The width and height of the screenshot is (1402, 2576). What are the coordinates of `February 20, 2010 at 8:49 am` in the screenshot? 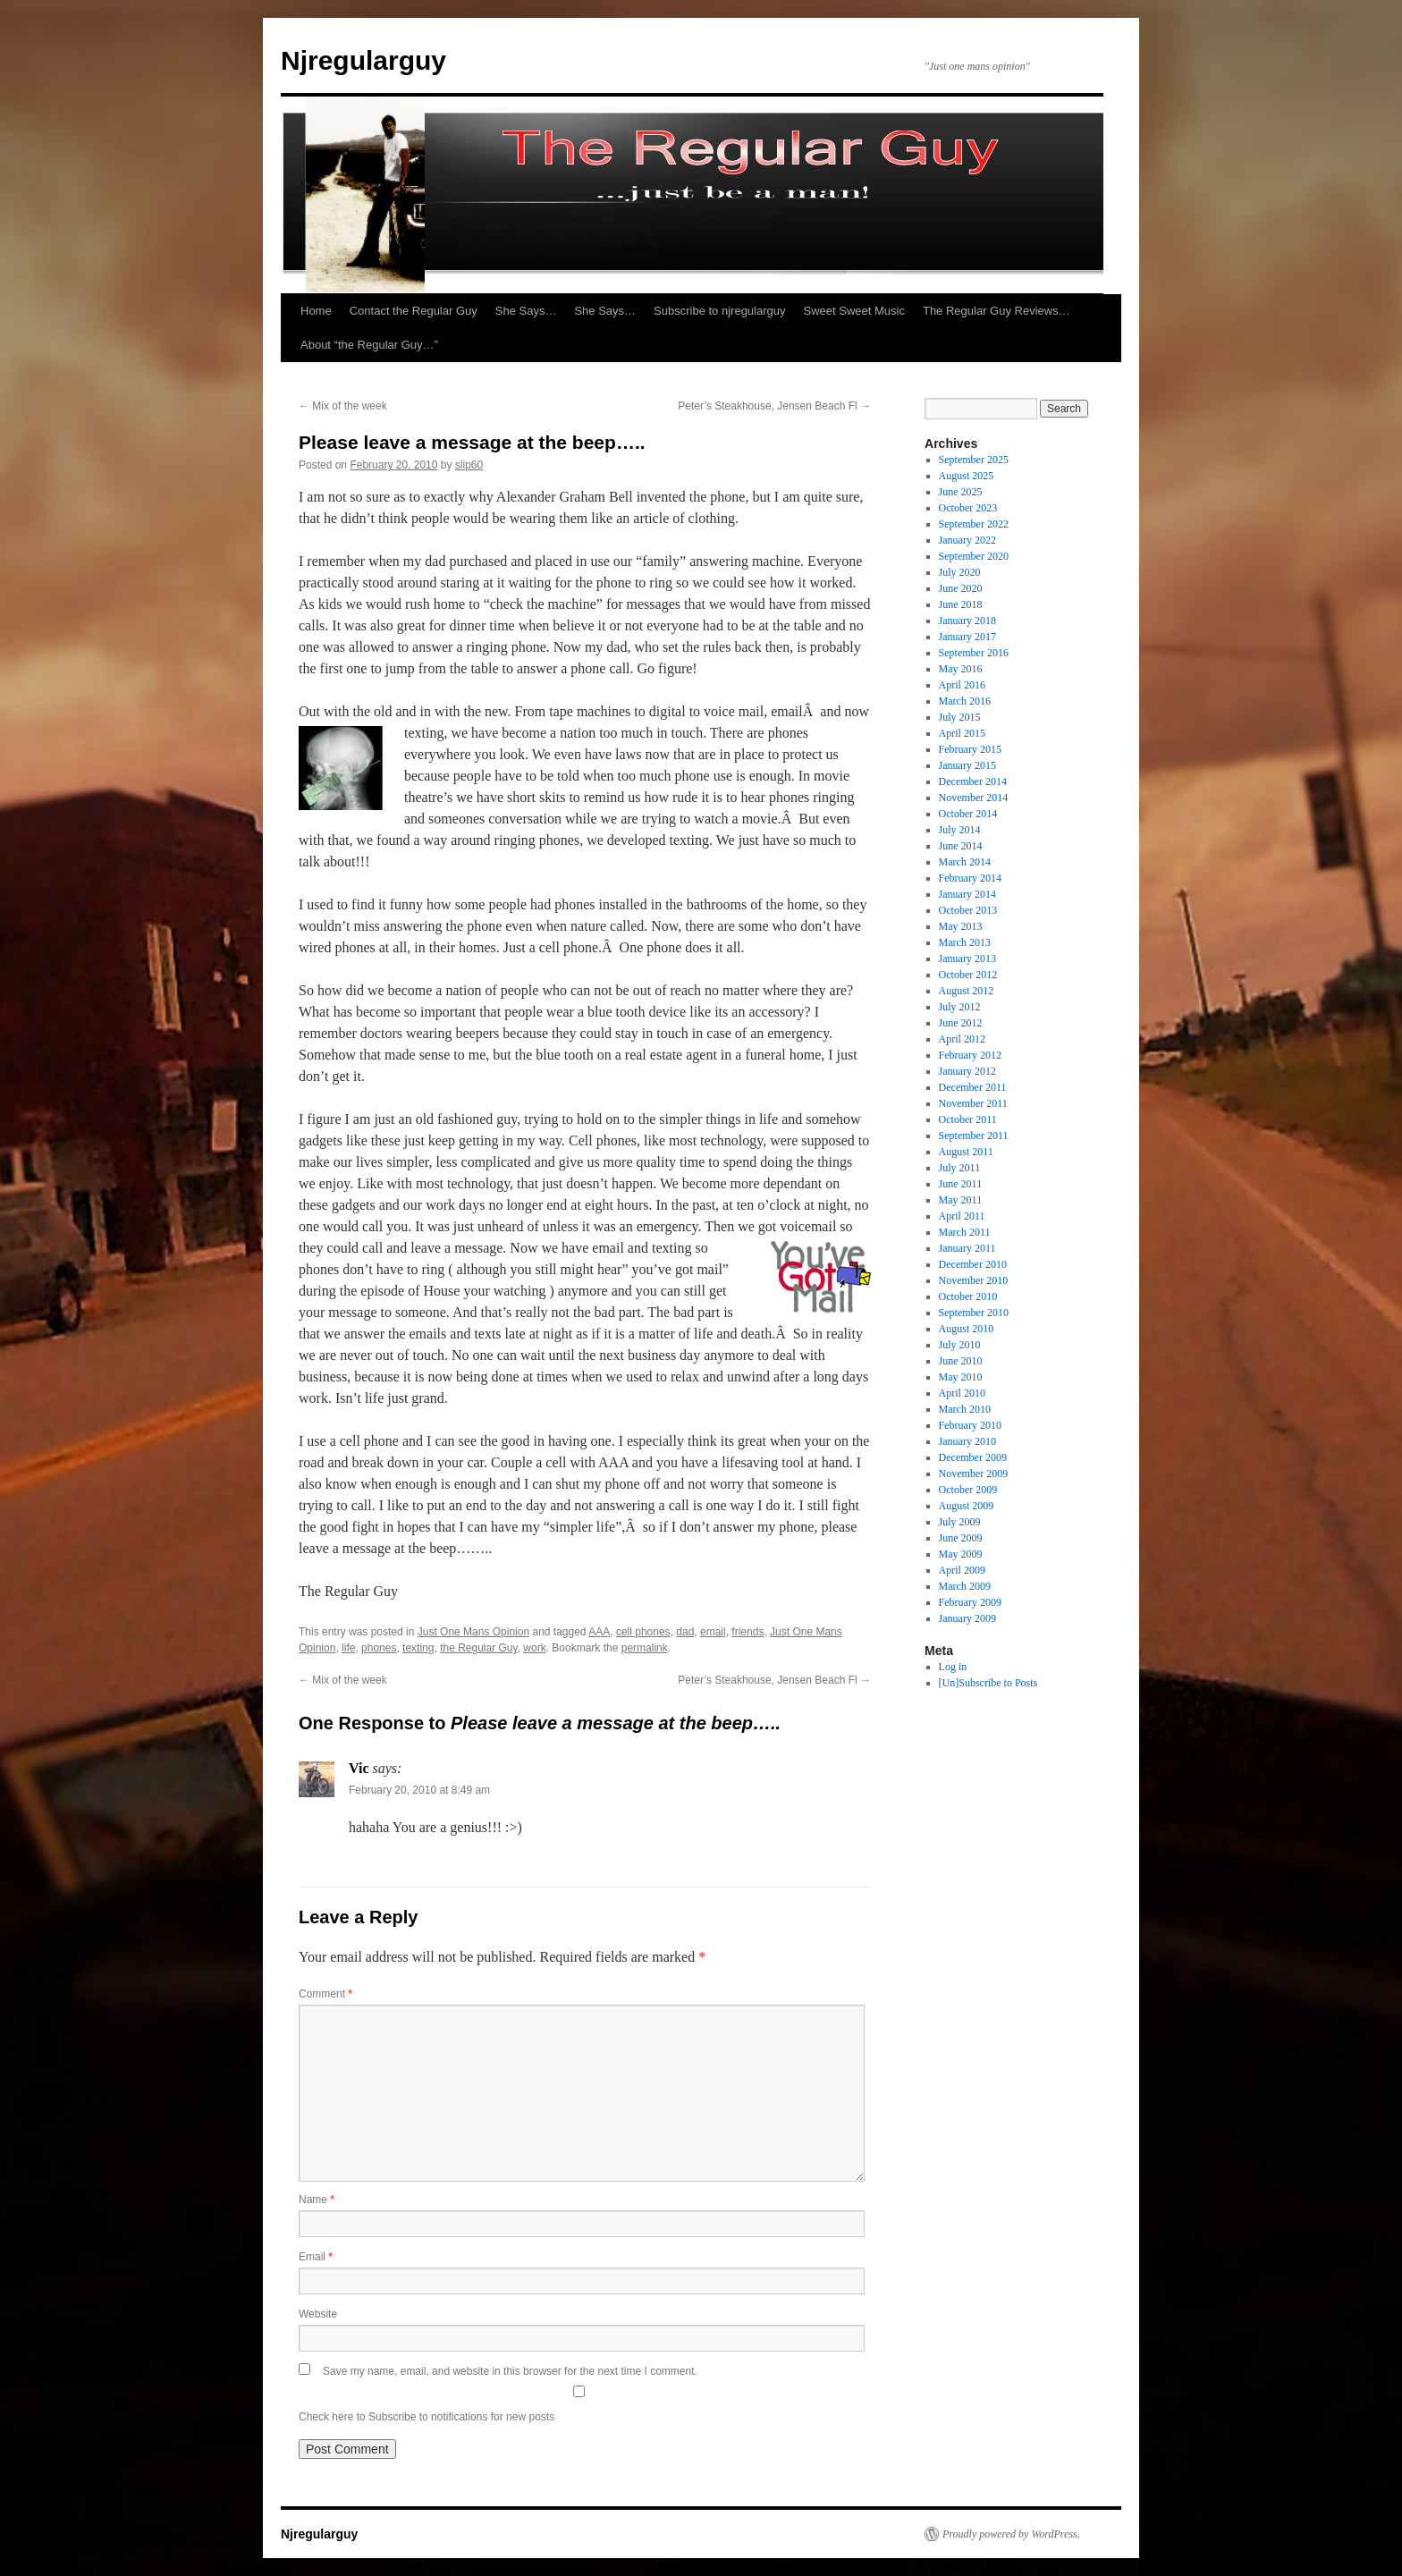 It's located at (419, 1790).